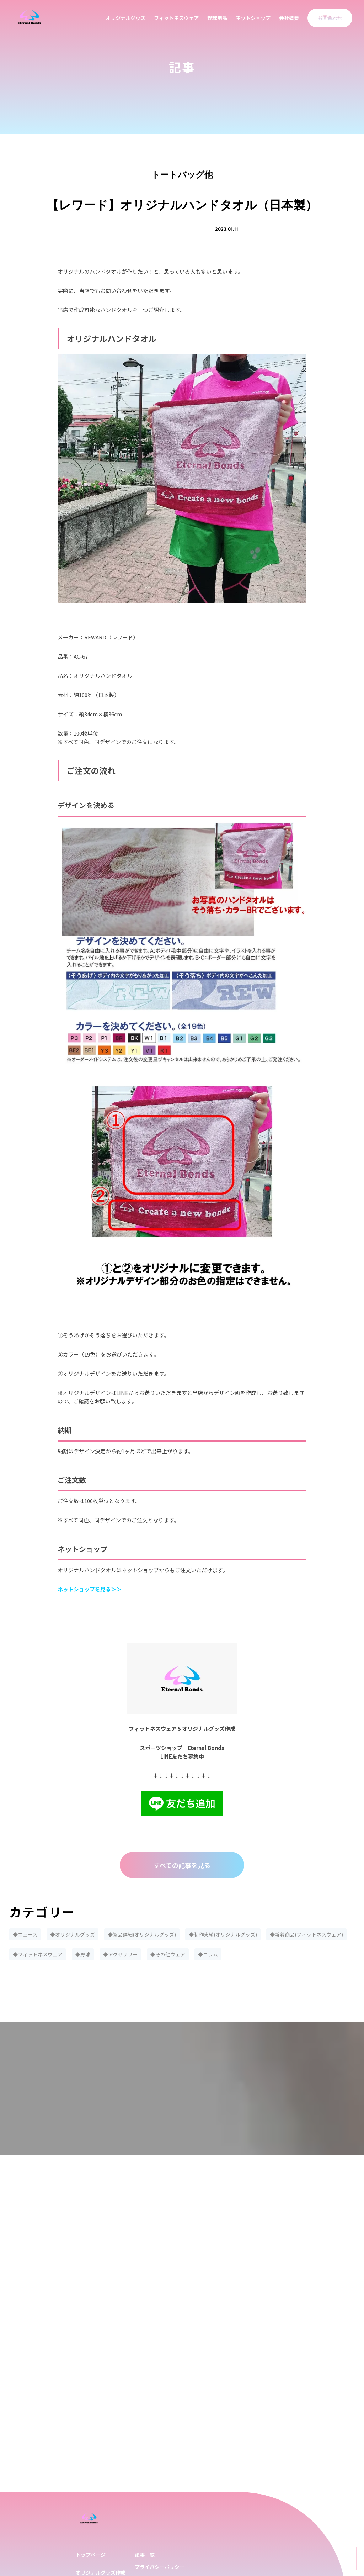 The height and width of the screenshot is (2576, 364). I want to click on ◆コラム, so click(208, 1954).